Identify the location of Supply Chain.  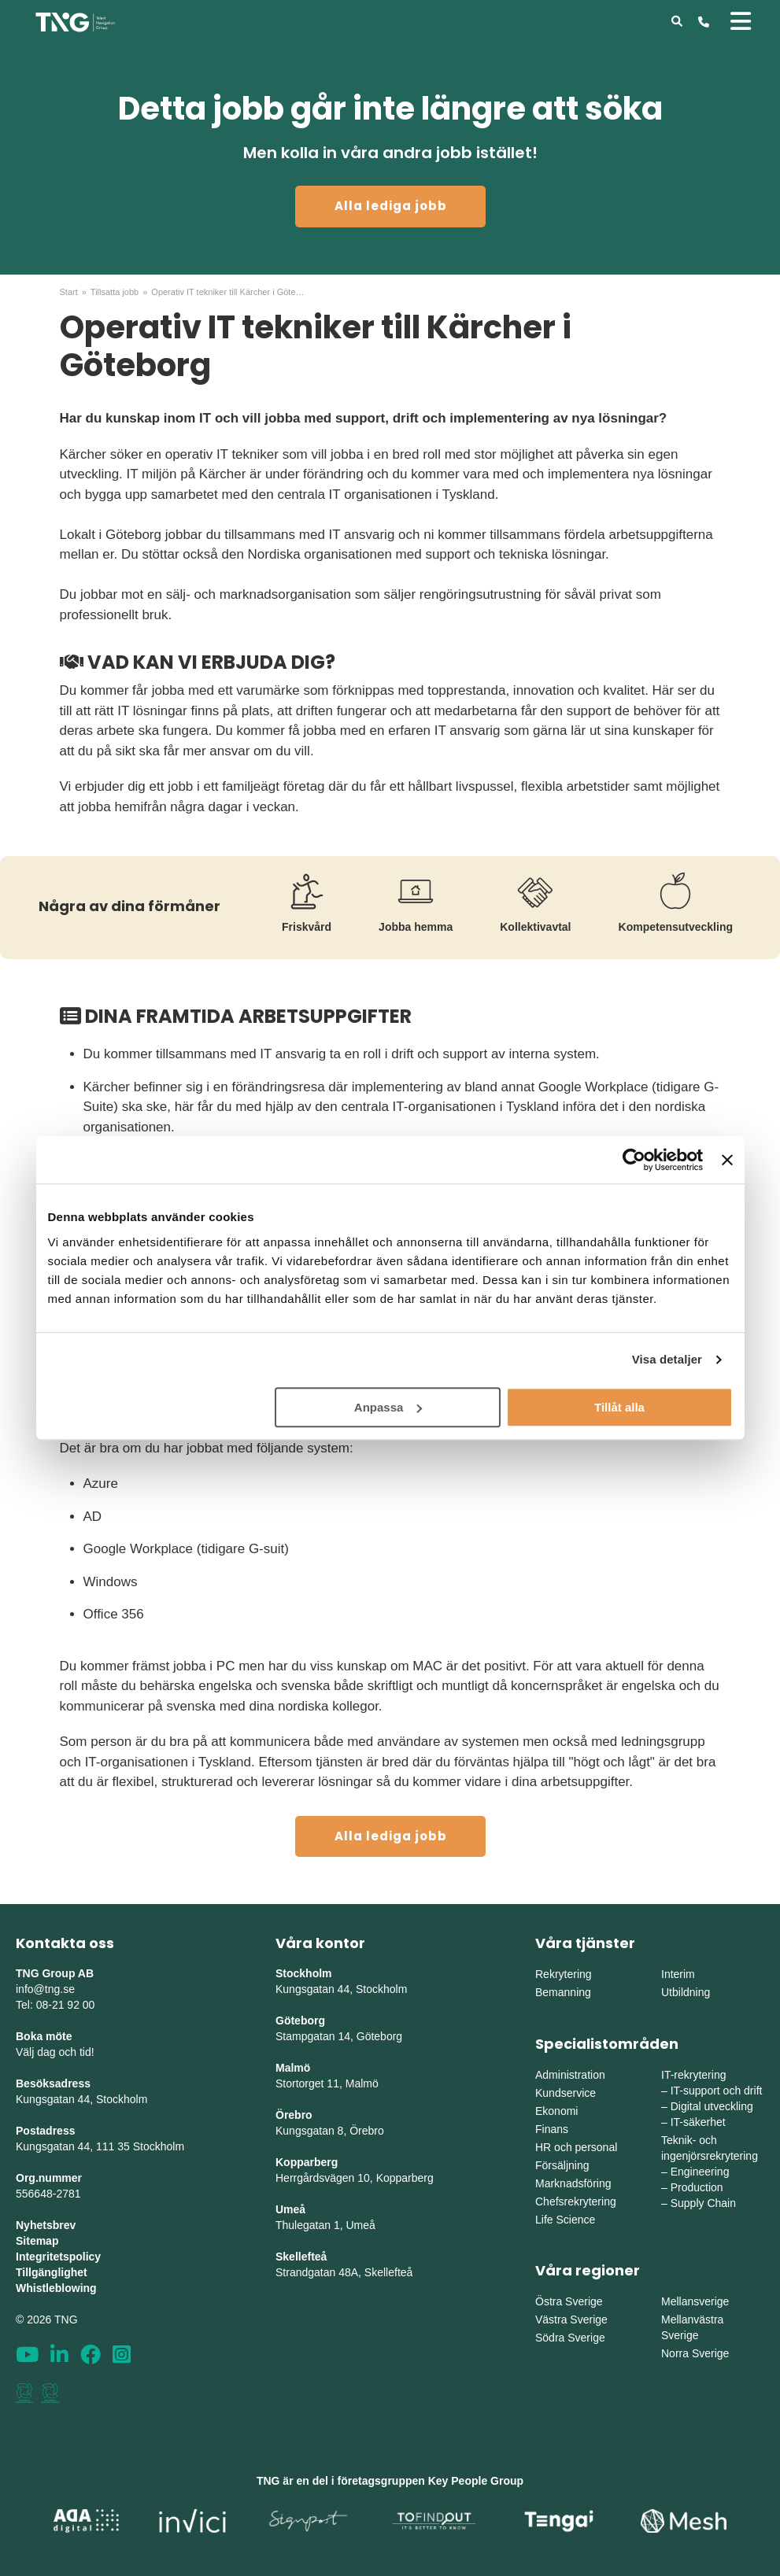
(703, 2203).